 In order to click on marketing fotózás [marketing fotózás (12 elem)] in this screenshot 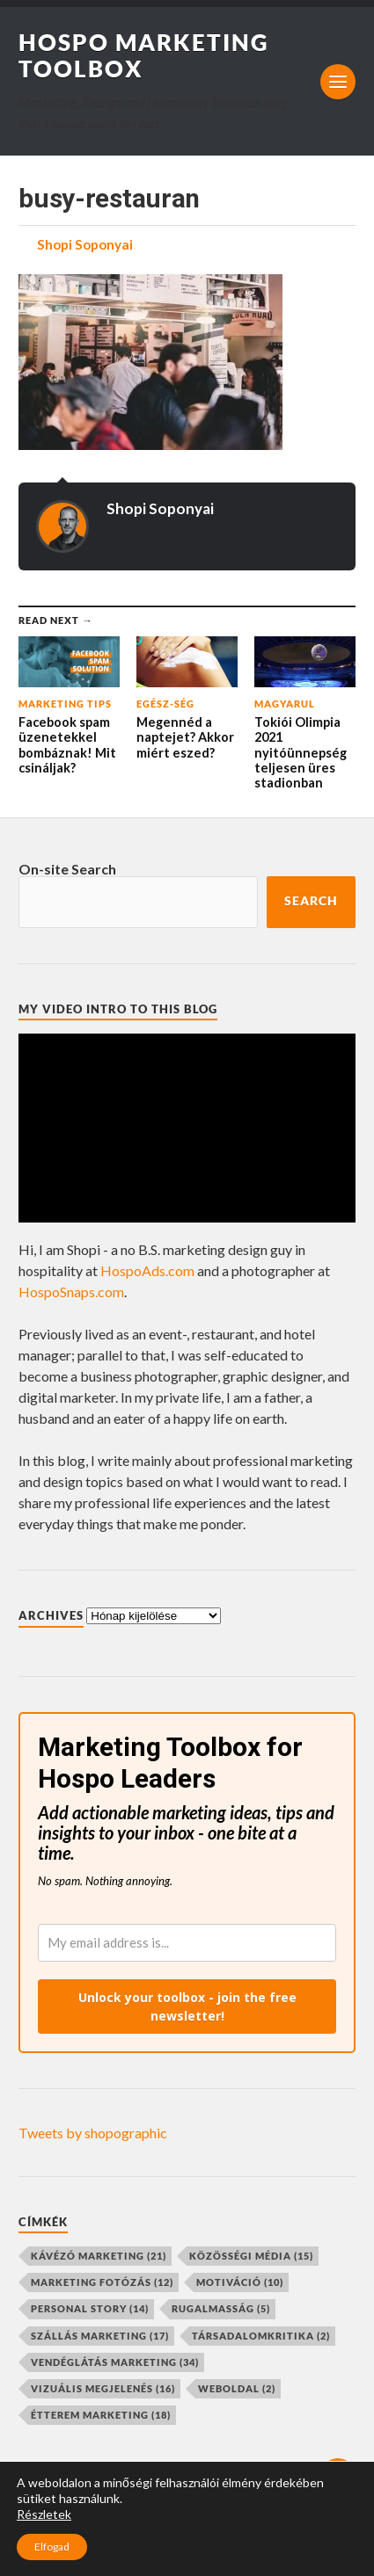, I will do `click(102, 2282)`.